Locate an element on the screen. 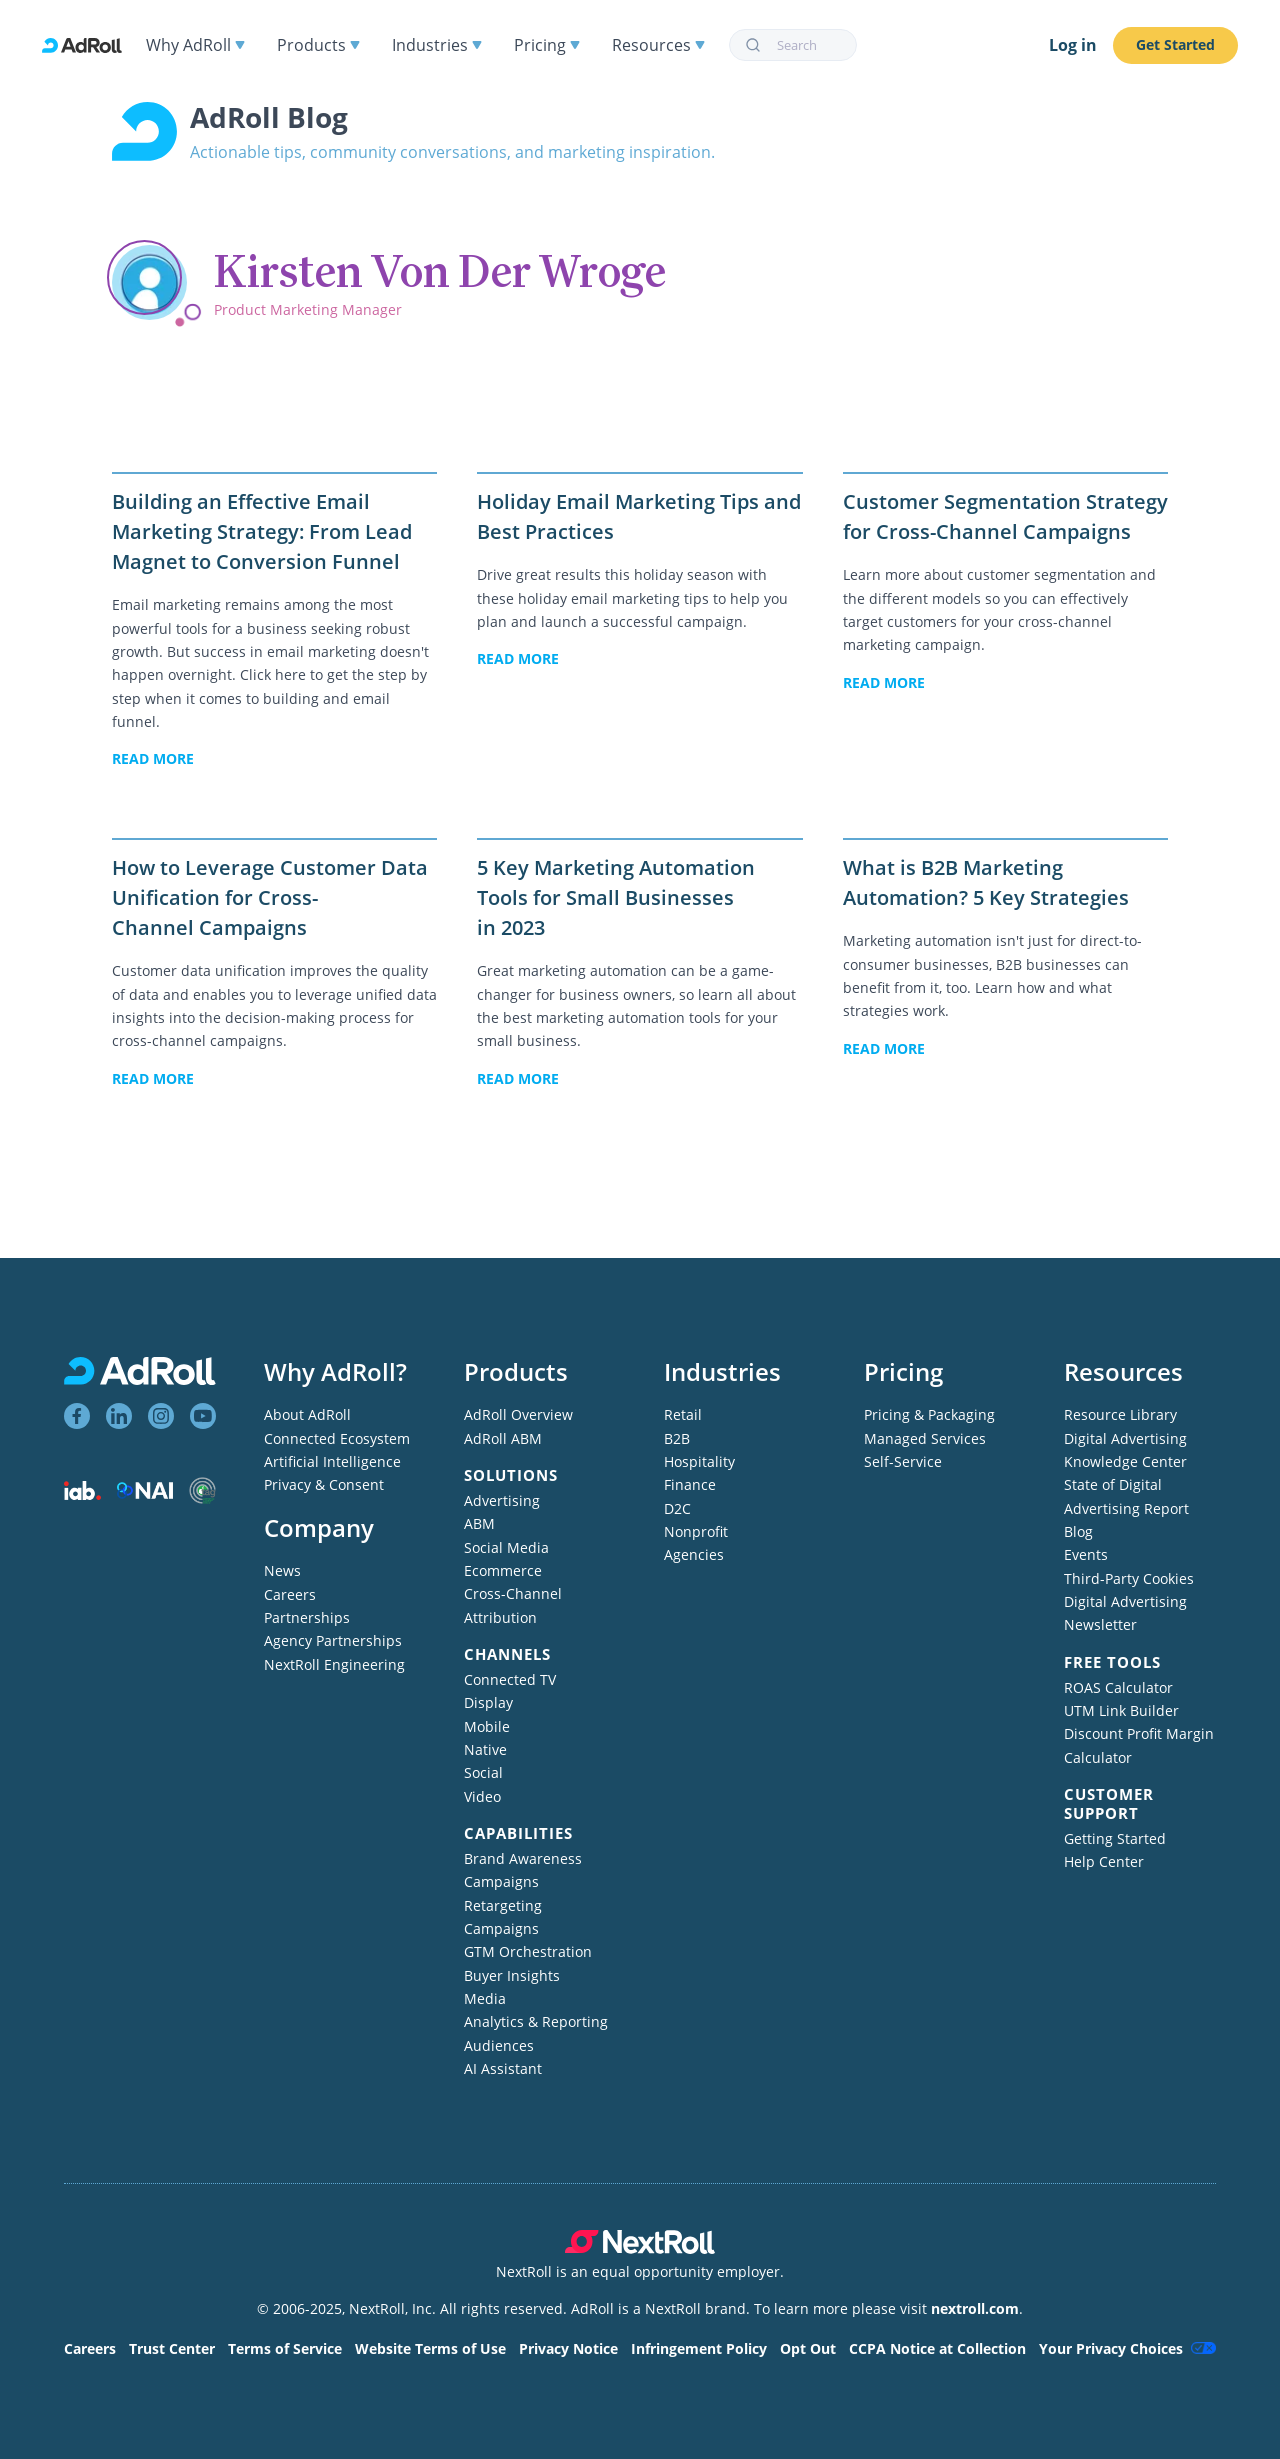 This screenshot has width=1280, height=2459. About AdRoll is located at coordinates (307, 1414).